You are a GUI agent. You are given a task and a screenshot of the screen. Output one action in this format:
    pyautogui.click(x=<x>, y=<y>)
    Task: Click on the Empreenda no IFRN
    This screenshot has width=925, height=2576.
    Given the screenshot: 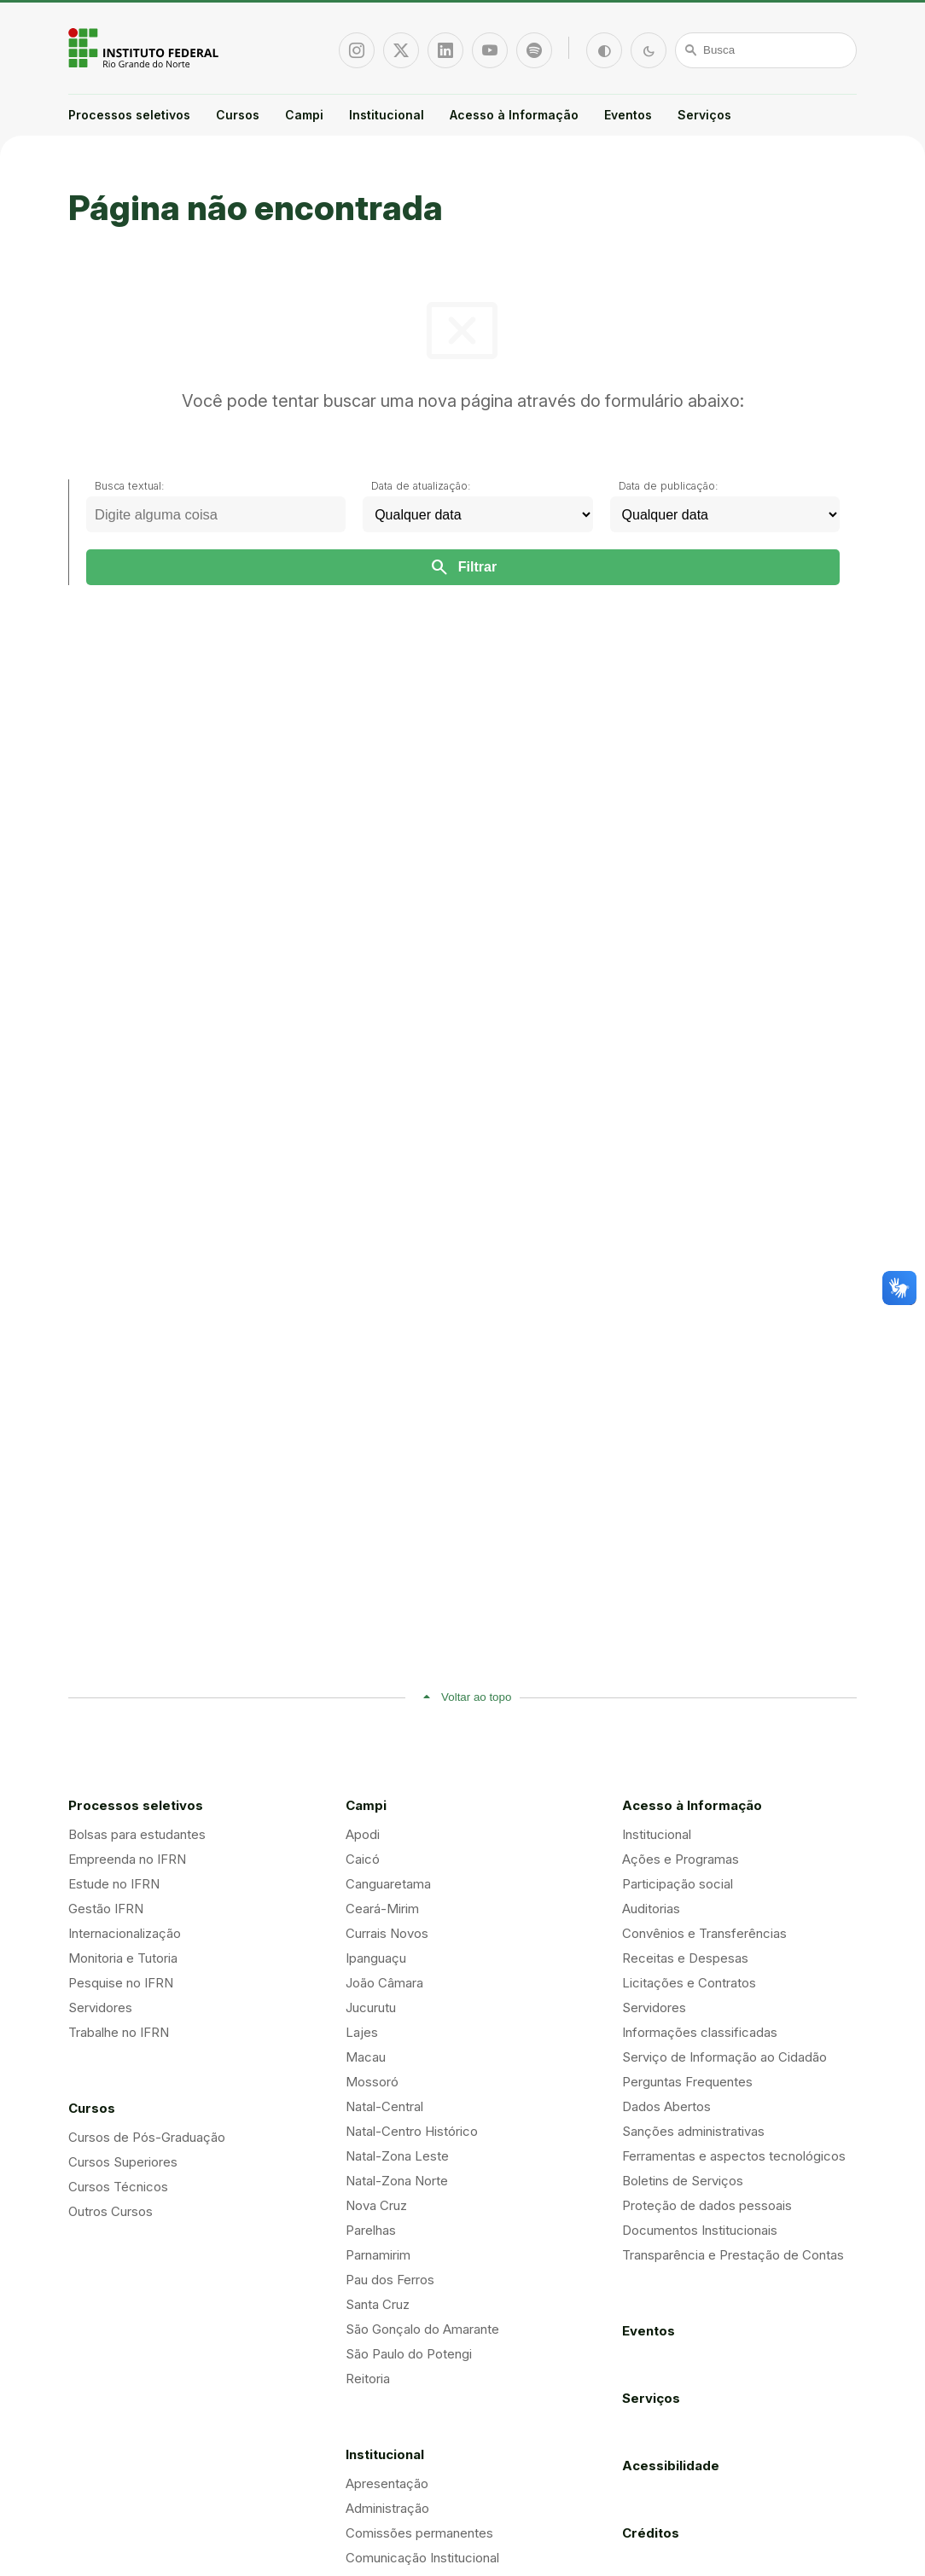 What is the action you would take?
    pyautogui.click(x=127, y=1859)
    